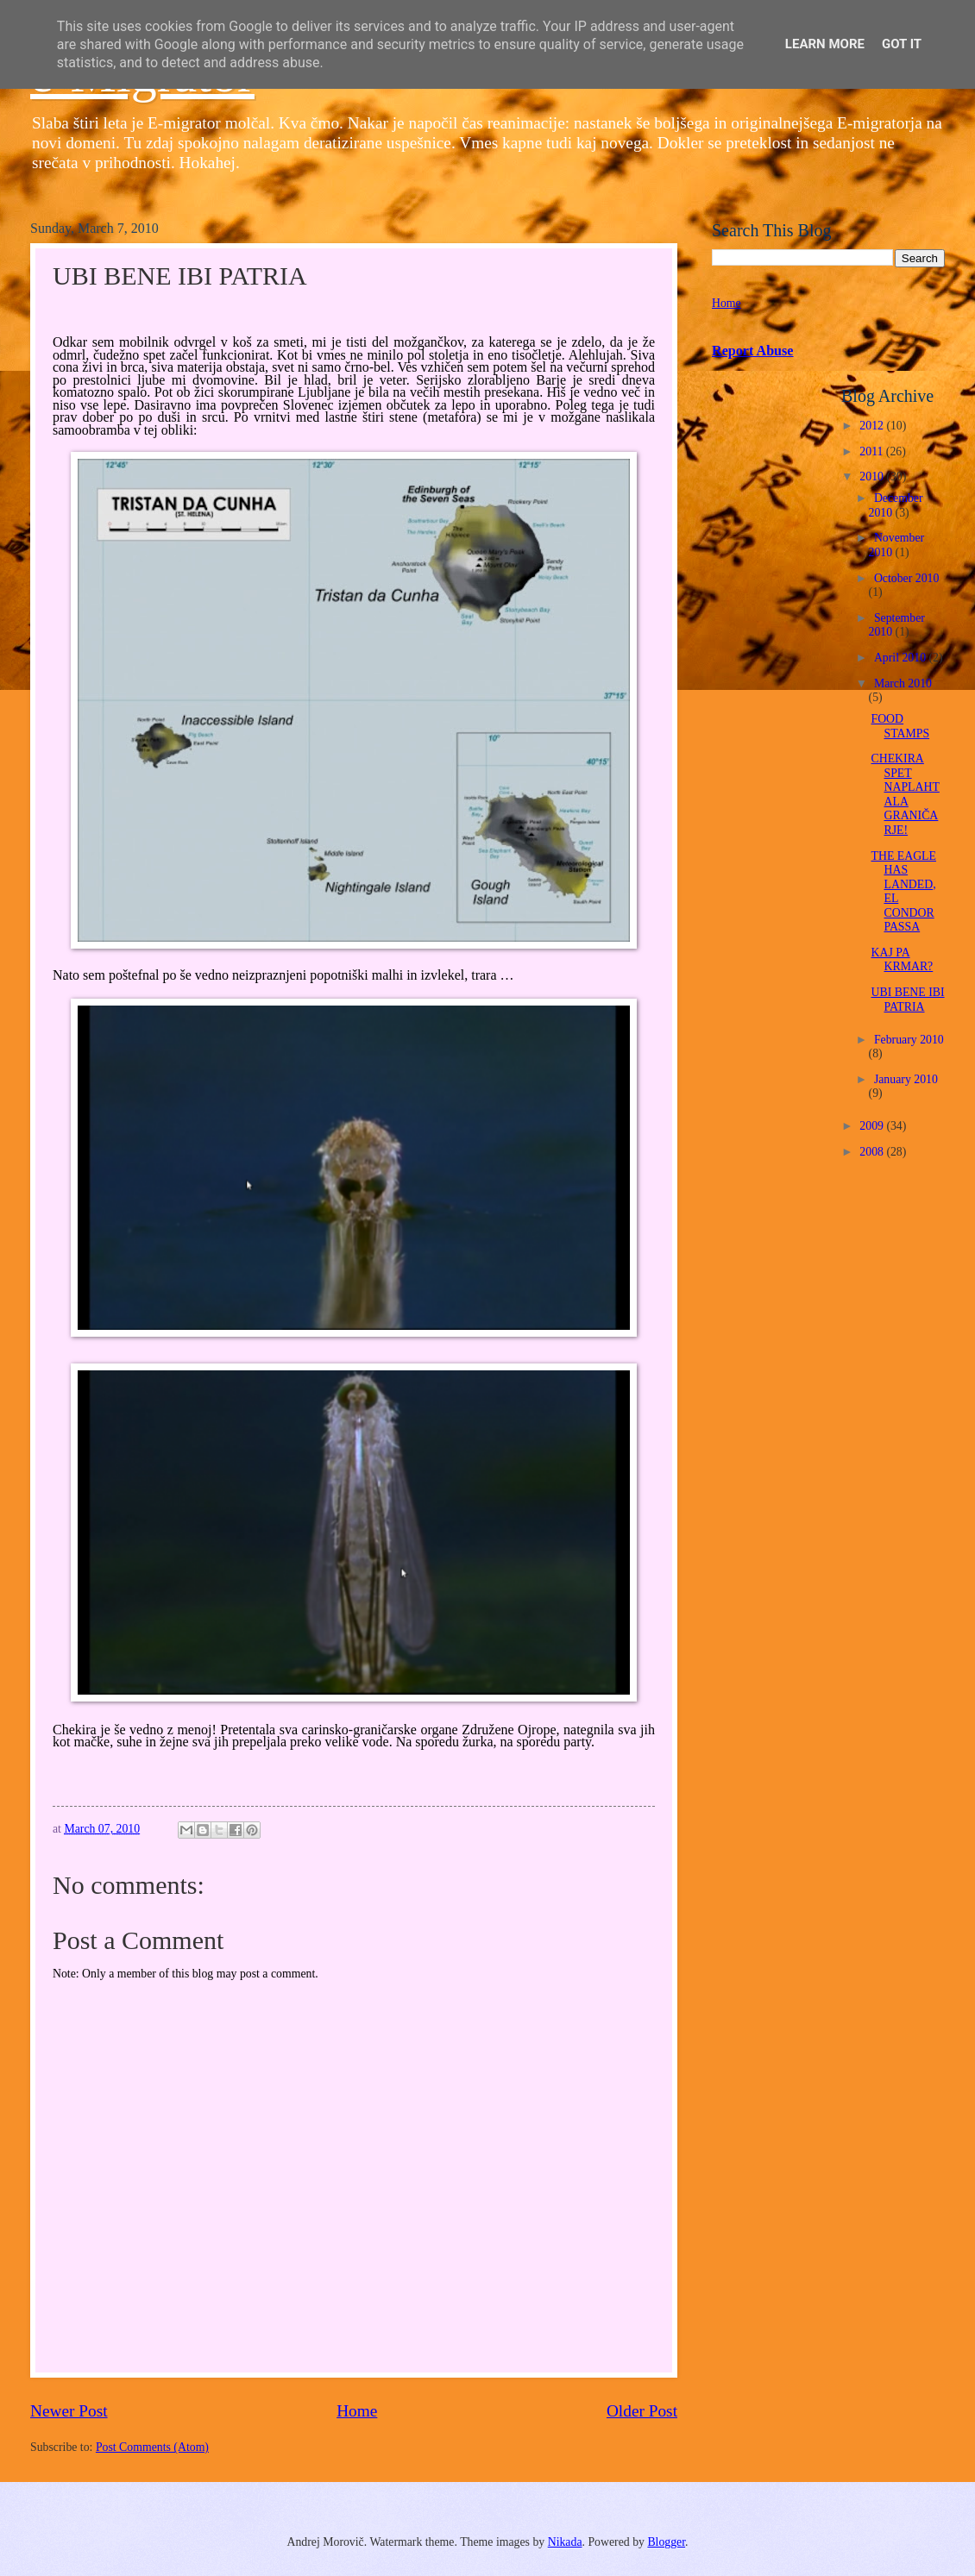 The width and height of the screenshot is (975, 2576). Describe the element at coordinates (906, 578) in the screenshot. I see `October 2010` at that location.